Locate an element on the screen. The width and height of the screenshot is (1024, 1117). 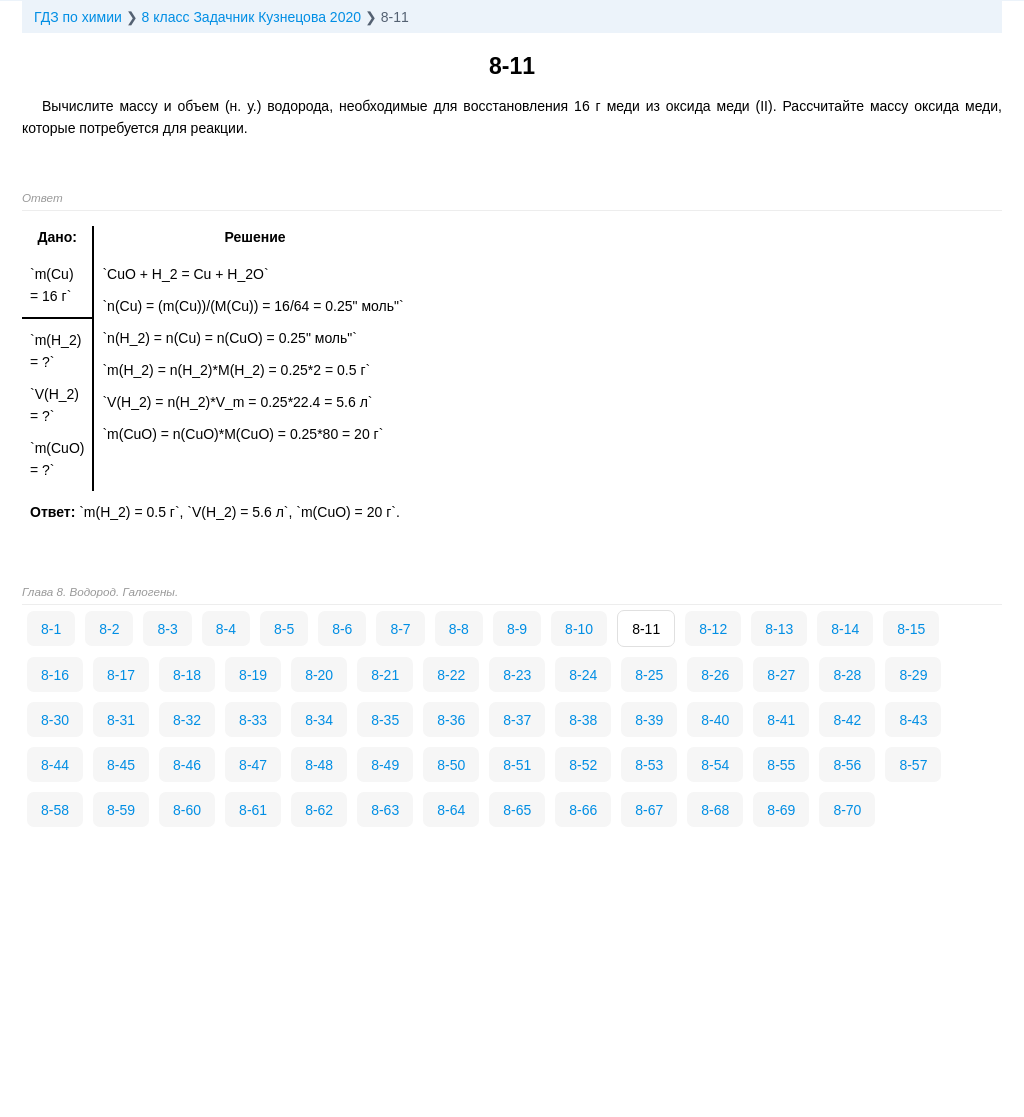
8-67 is located at coordinates (649, 810).